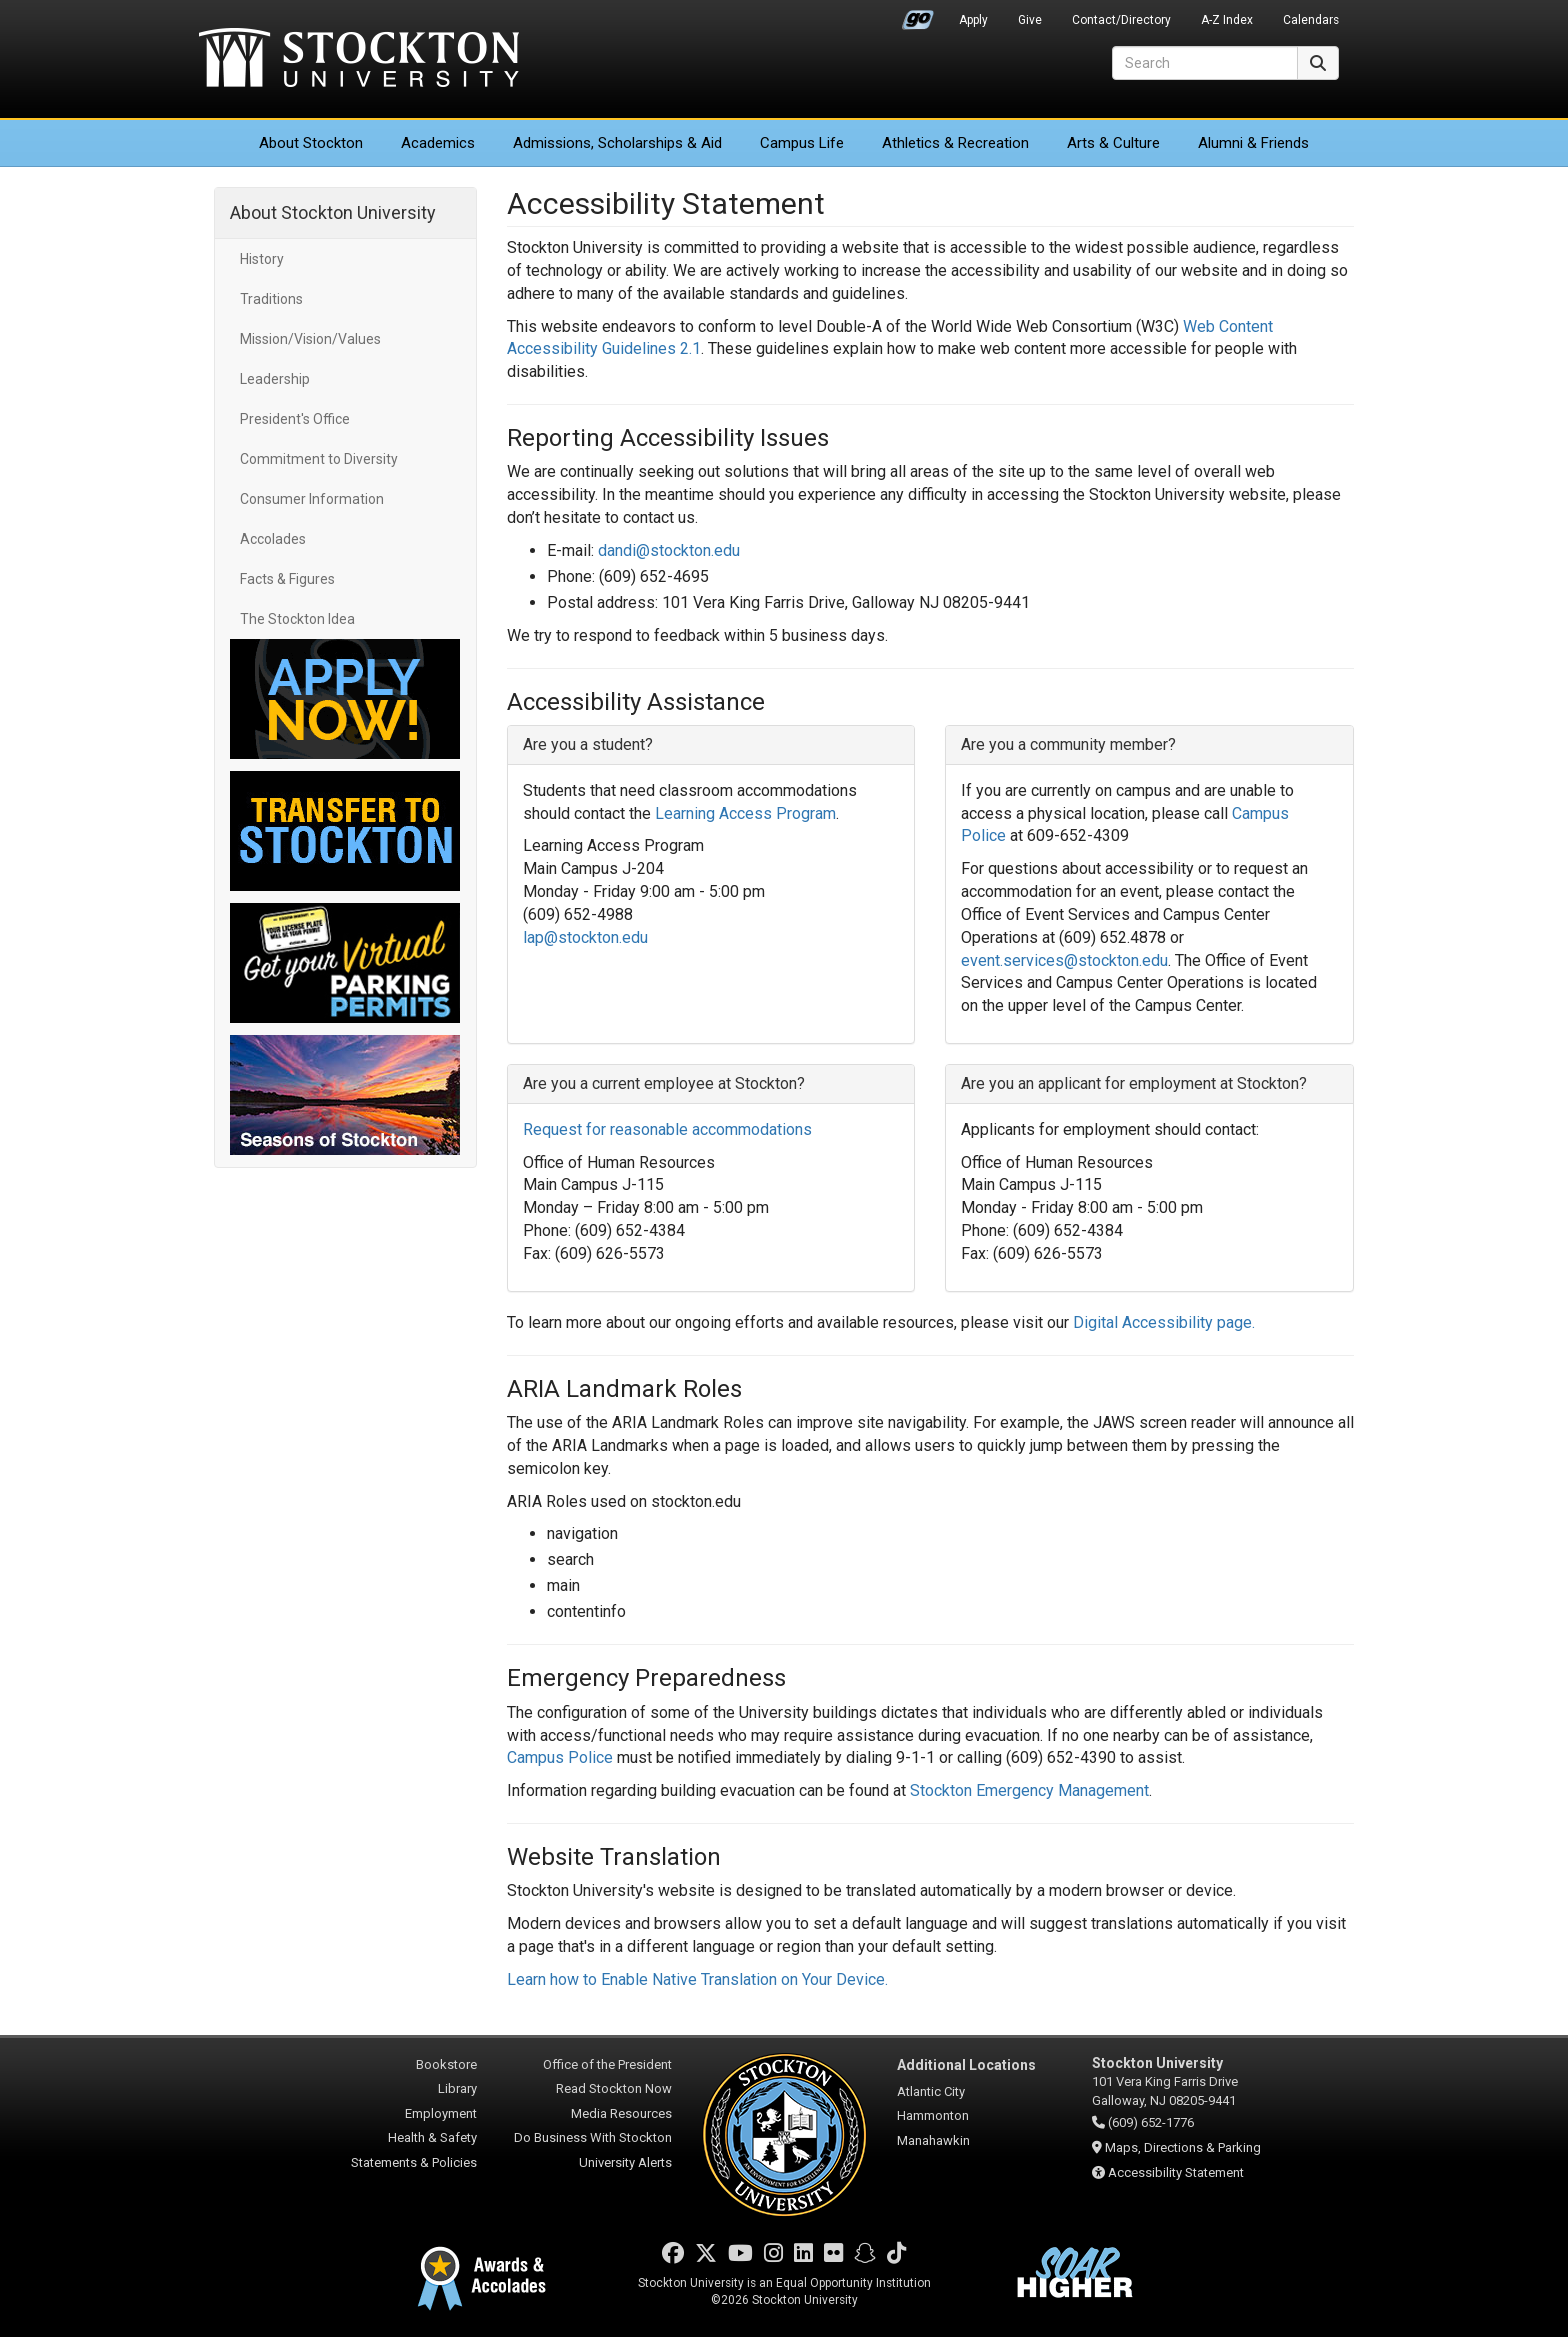 This screenshot has height=2337, width=1568. Describe the element at coordinates (933, 2140) in the screenshot. I see `Manahawkin` at that location.